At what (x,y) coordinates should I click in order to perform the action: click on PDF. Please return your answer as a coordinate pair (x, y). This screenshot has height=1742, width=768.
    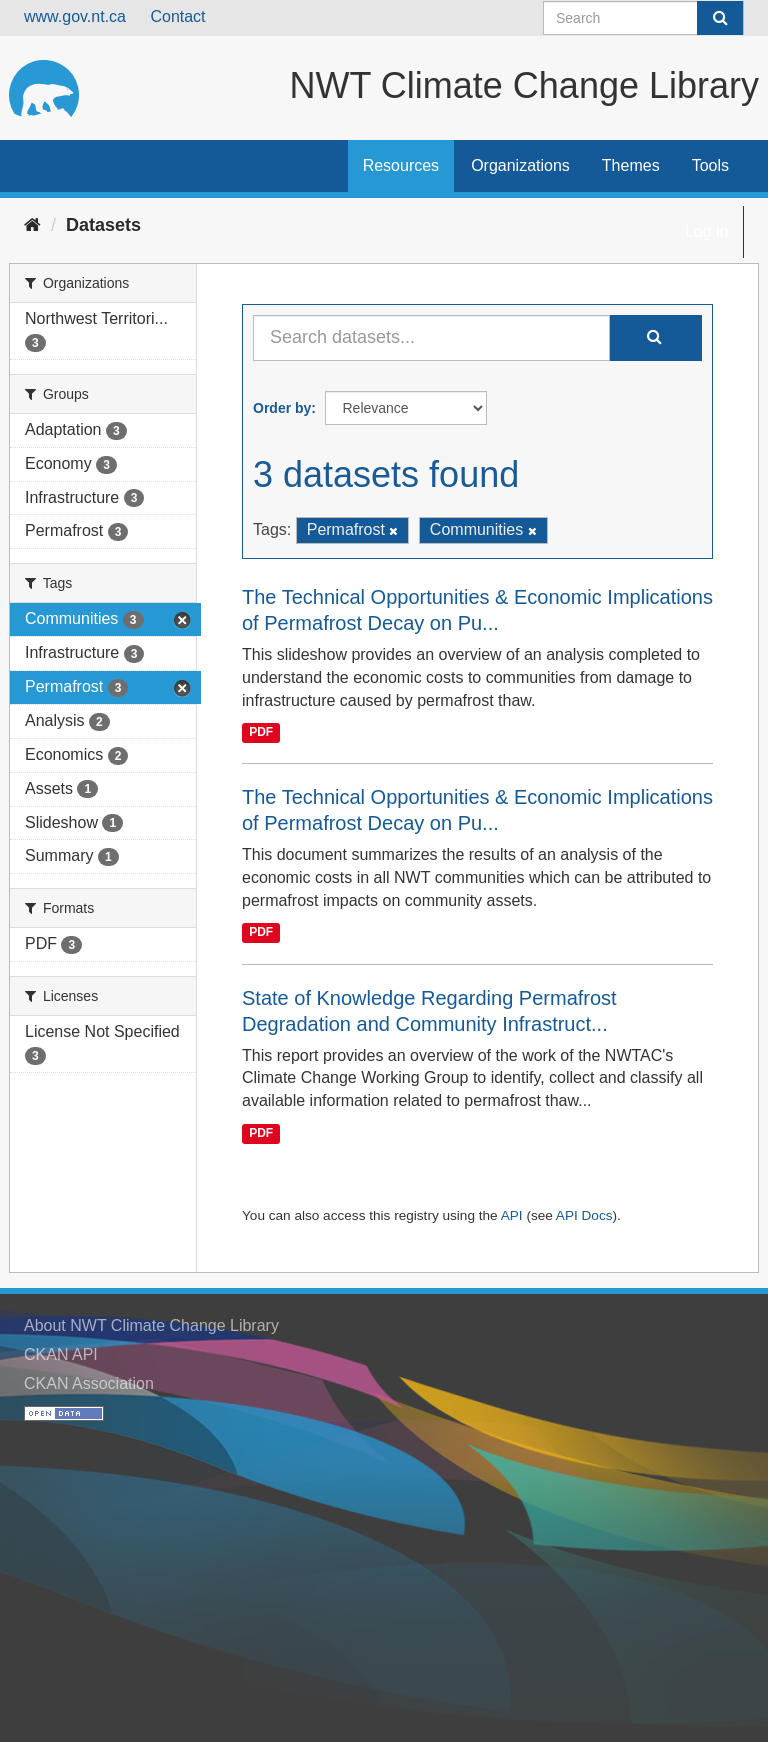
    Looking at the image, I should click on (261, 732).